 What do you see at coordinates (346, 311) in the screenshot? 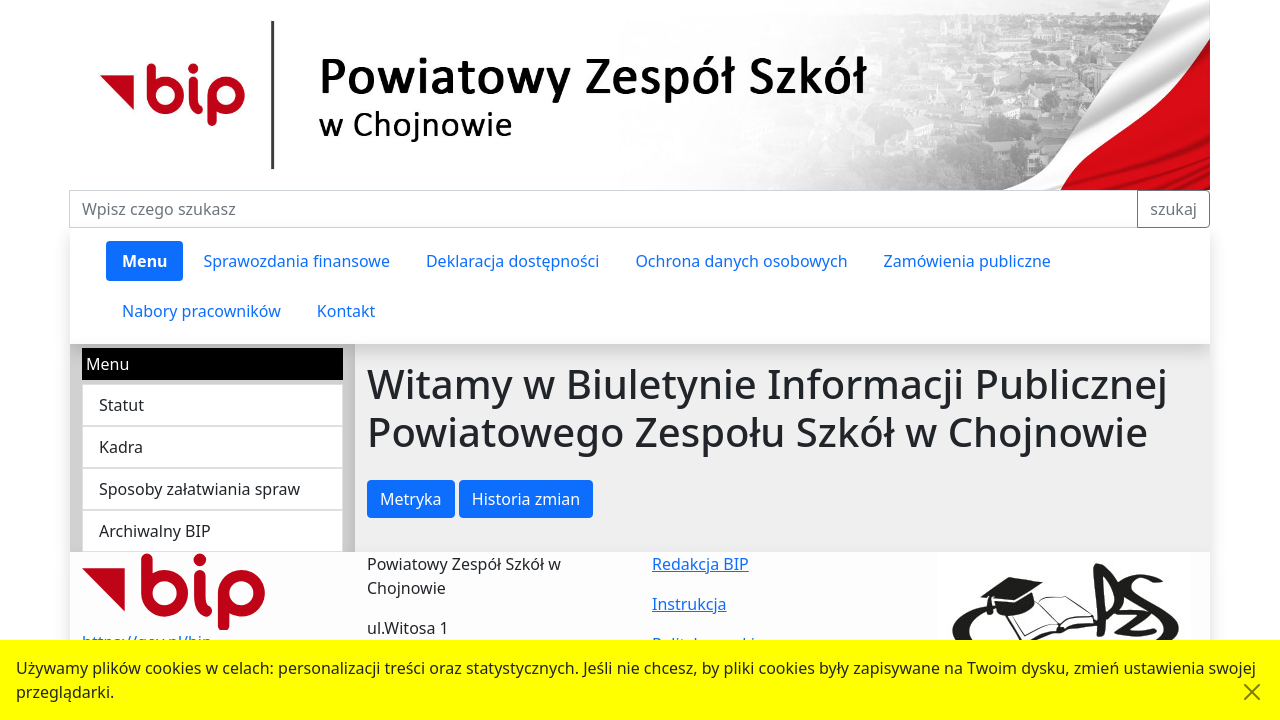
I see `Kontakt` at bounding box center [346, 311].